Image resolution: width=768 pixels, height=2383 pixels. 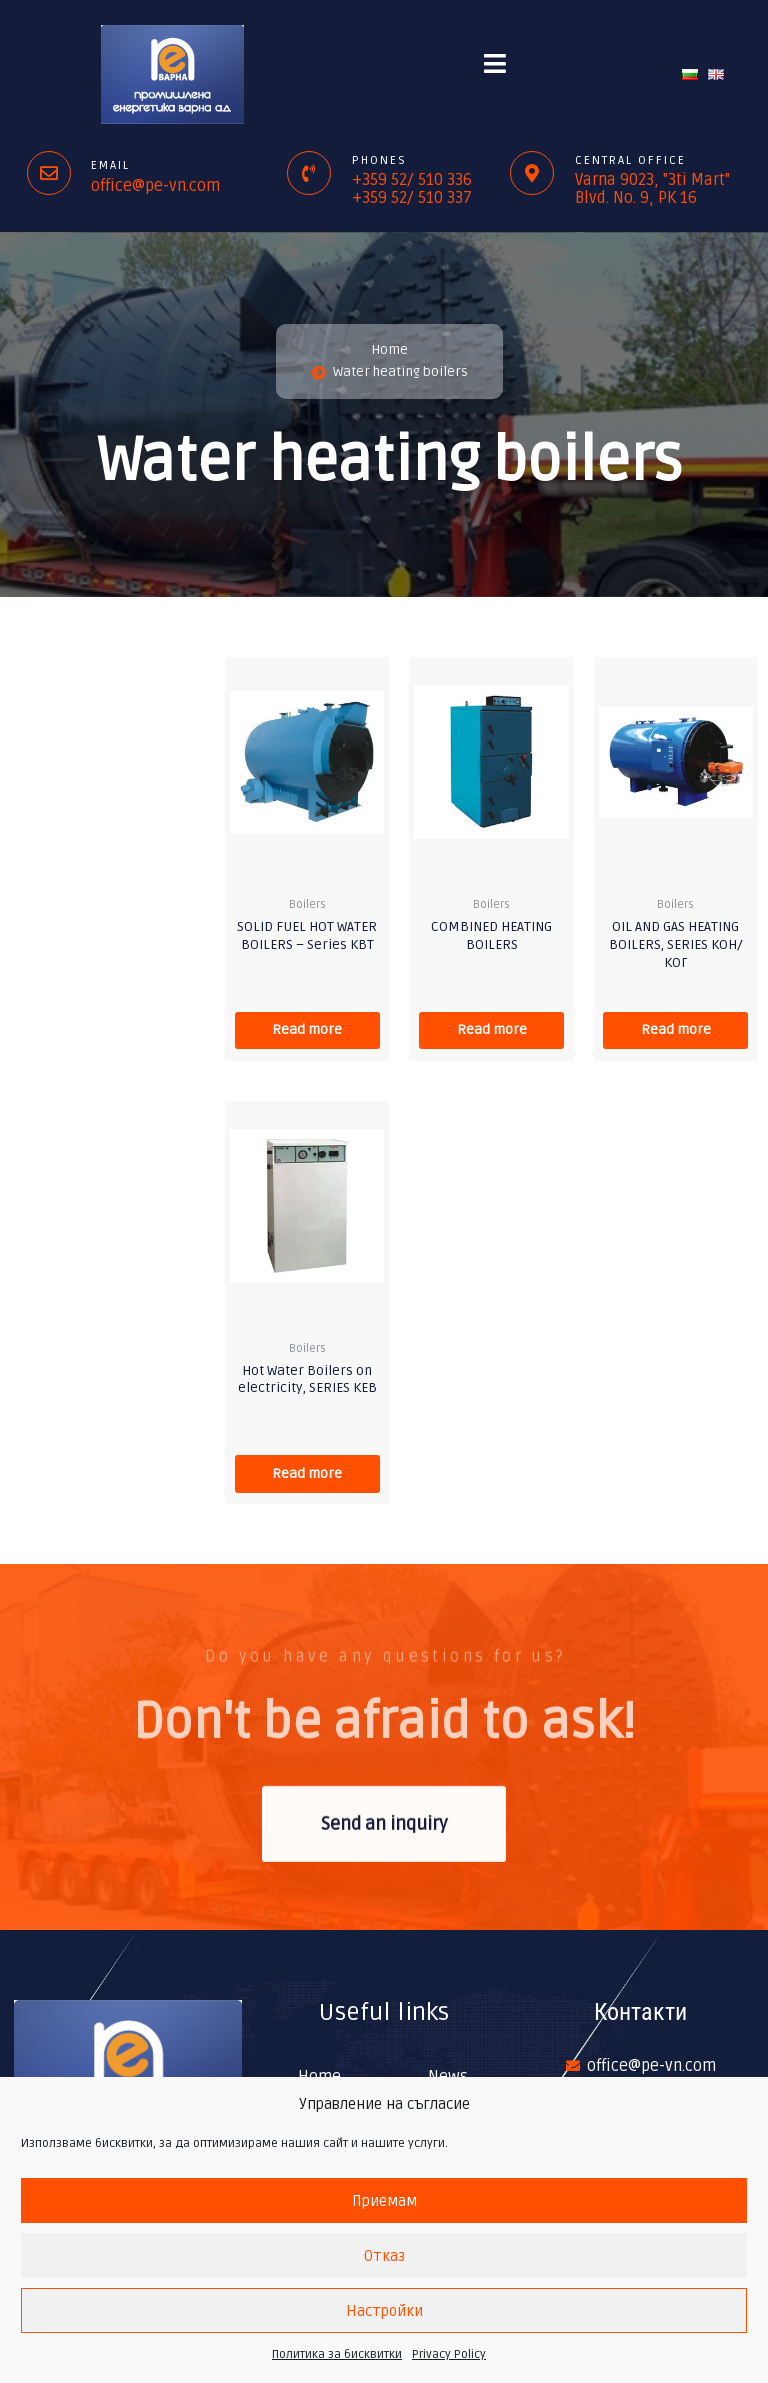 I want to click on Read more [Read more about “COMBINED HEATING BOILERS”], so click(x=492, y=1030).